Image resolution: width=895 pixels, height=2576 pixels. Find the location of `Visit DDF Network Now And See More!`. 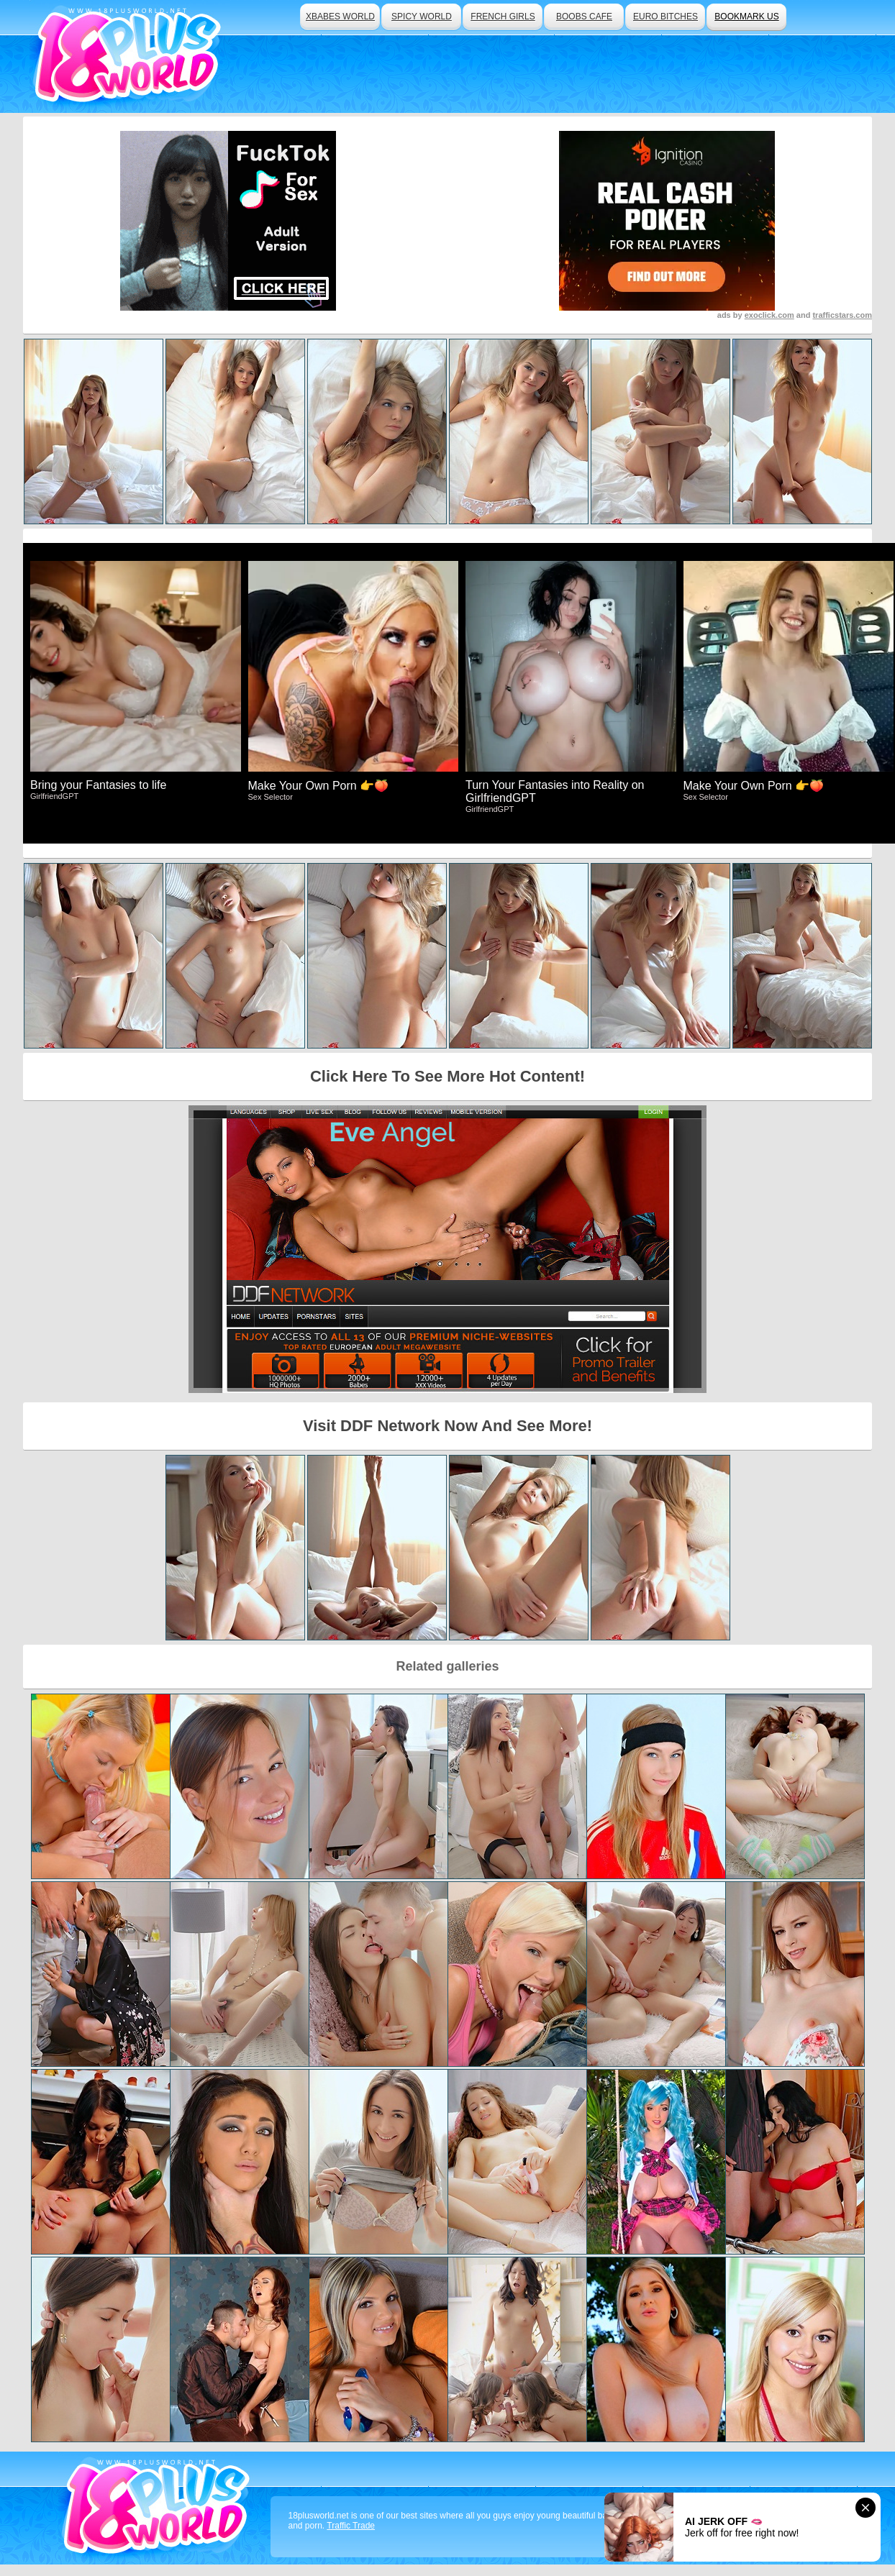

Visit DDF Network Now And See More! is located at coordinates (447, 1426).